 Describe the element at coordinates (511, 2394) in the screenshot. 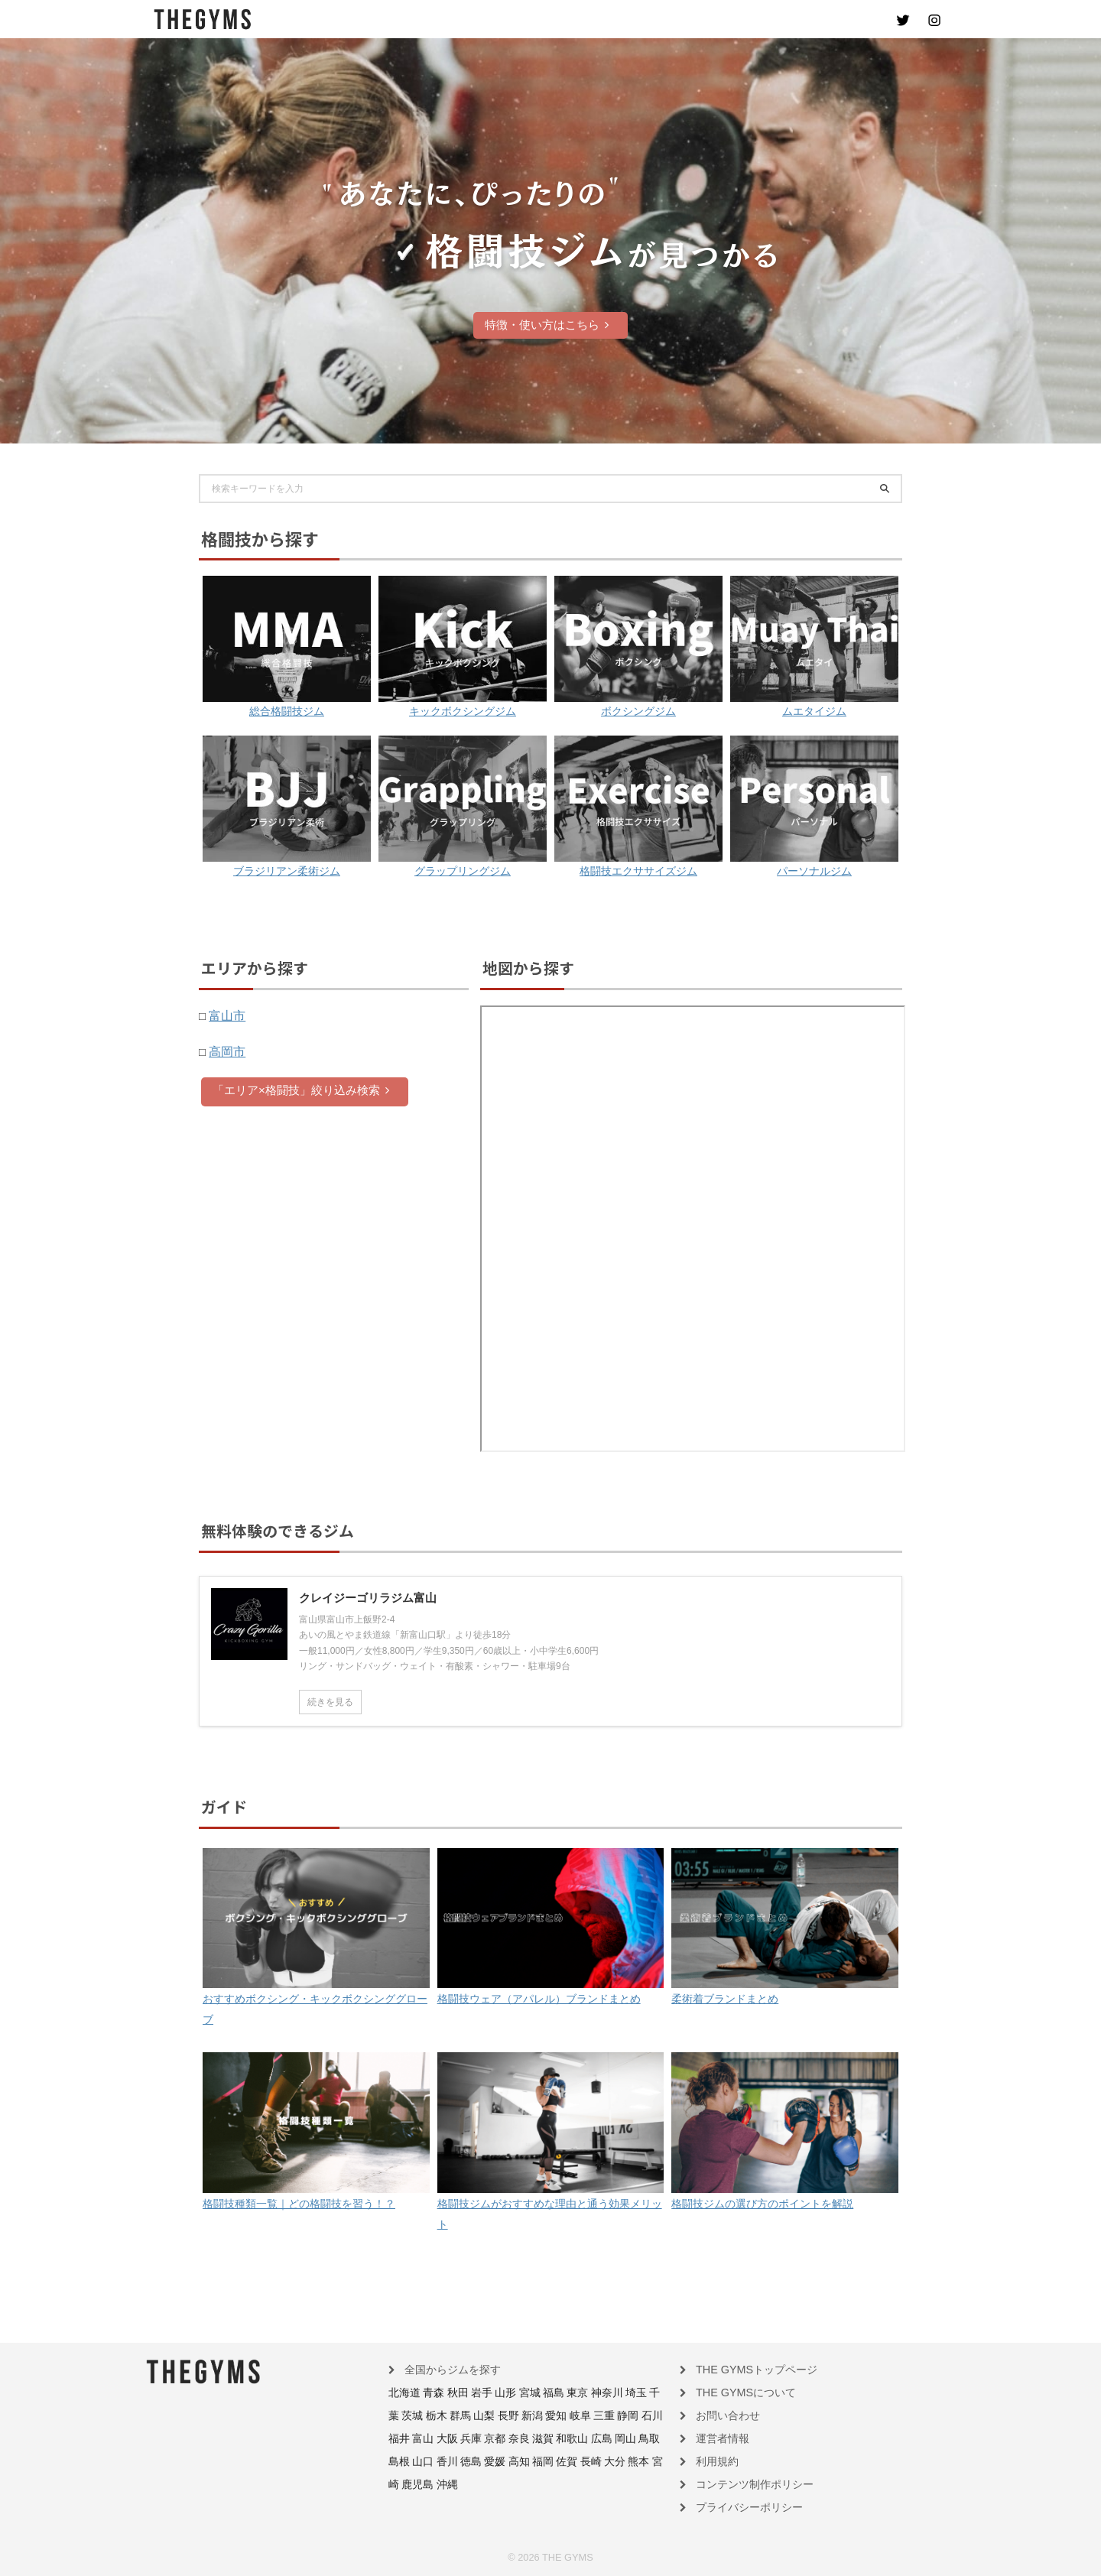

I see `宮城` at that location.